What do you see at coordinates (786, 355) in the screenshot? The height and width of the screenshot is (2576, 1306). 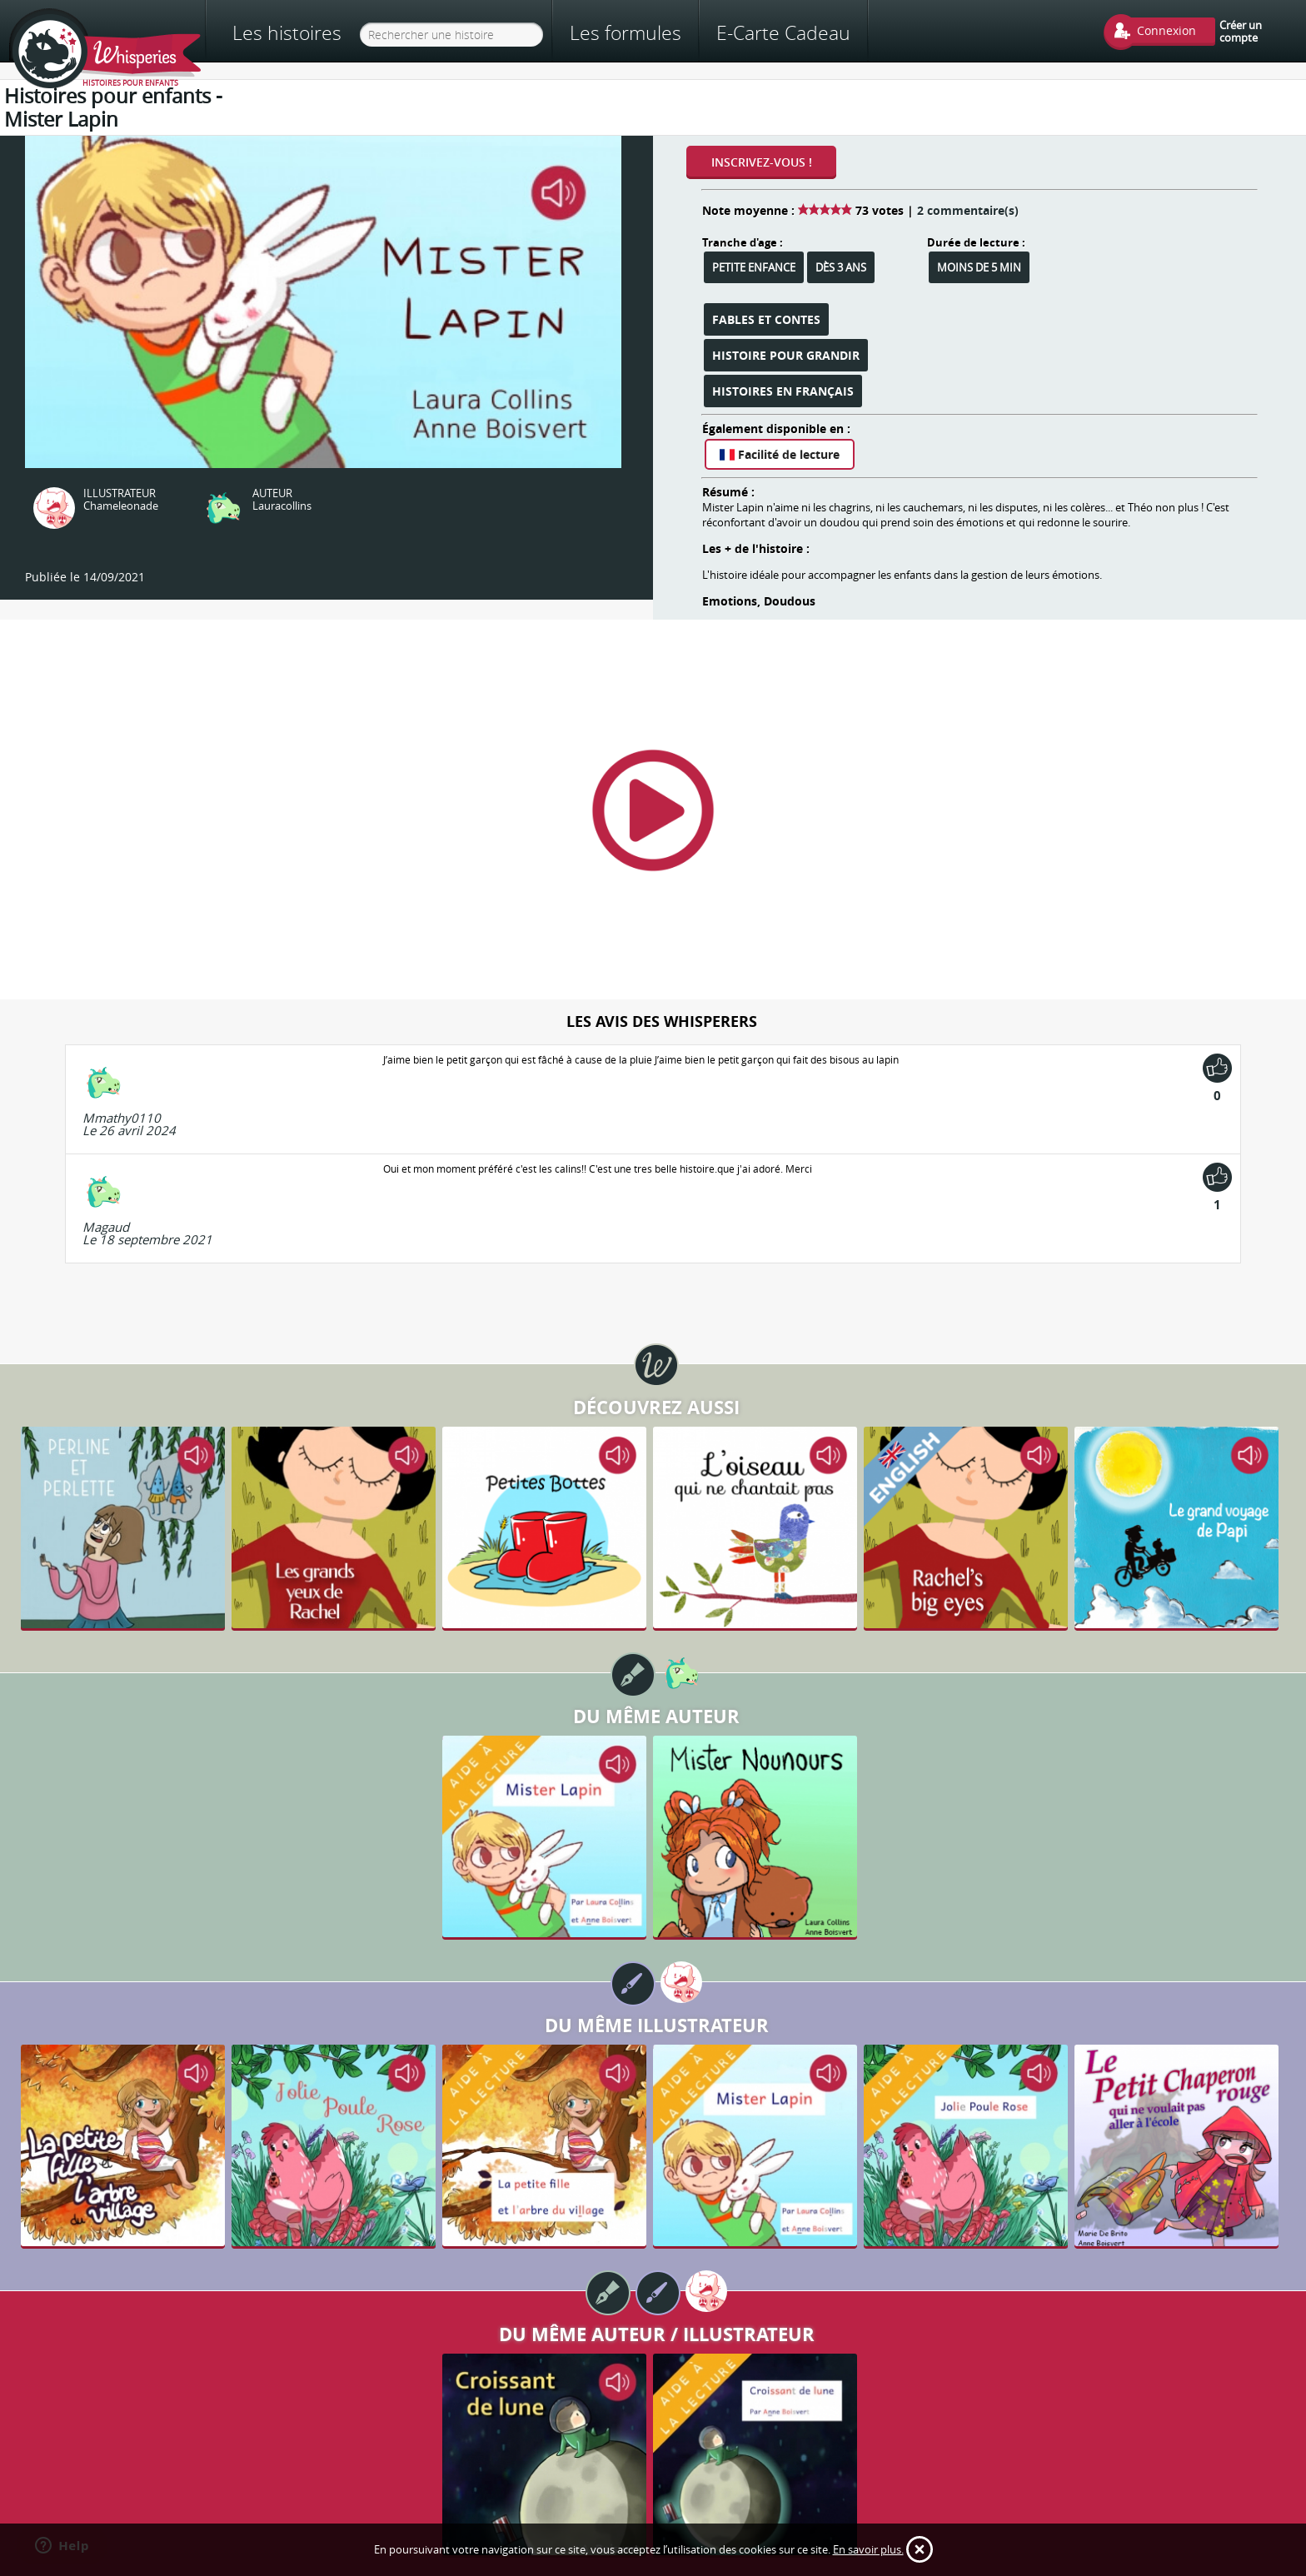 I see `Histoire pour grandir` at bounding box center [786, 355].